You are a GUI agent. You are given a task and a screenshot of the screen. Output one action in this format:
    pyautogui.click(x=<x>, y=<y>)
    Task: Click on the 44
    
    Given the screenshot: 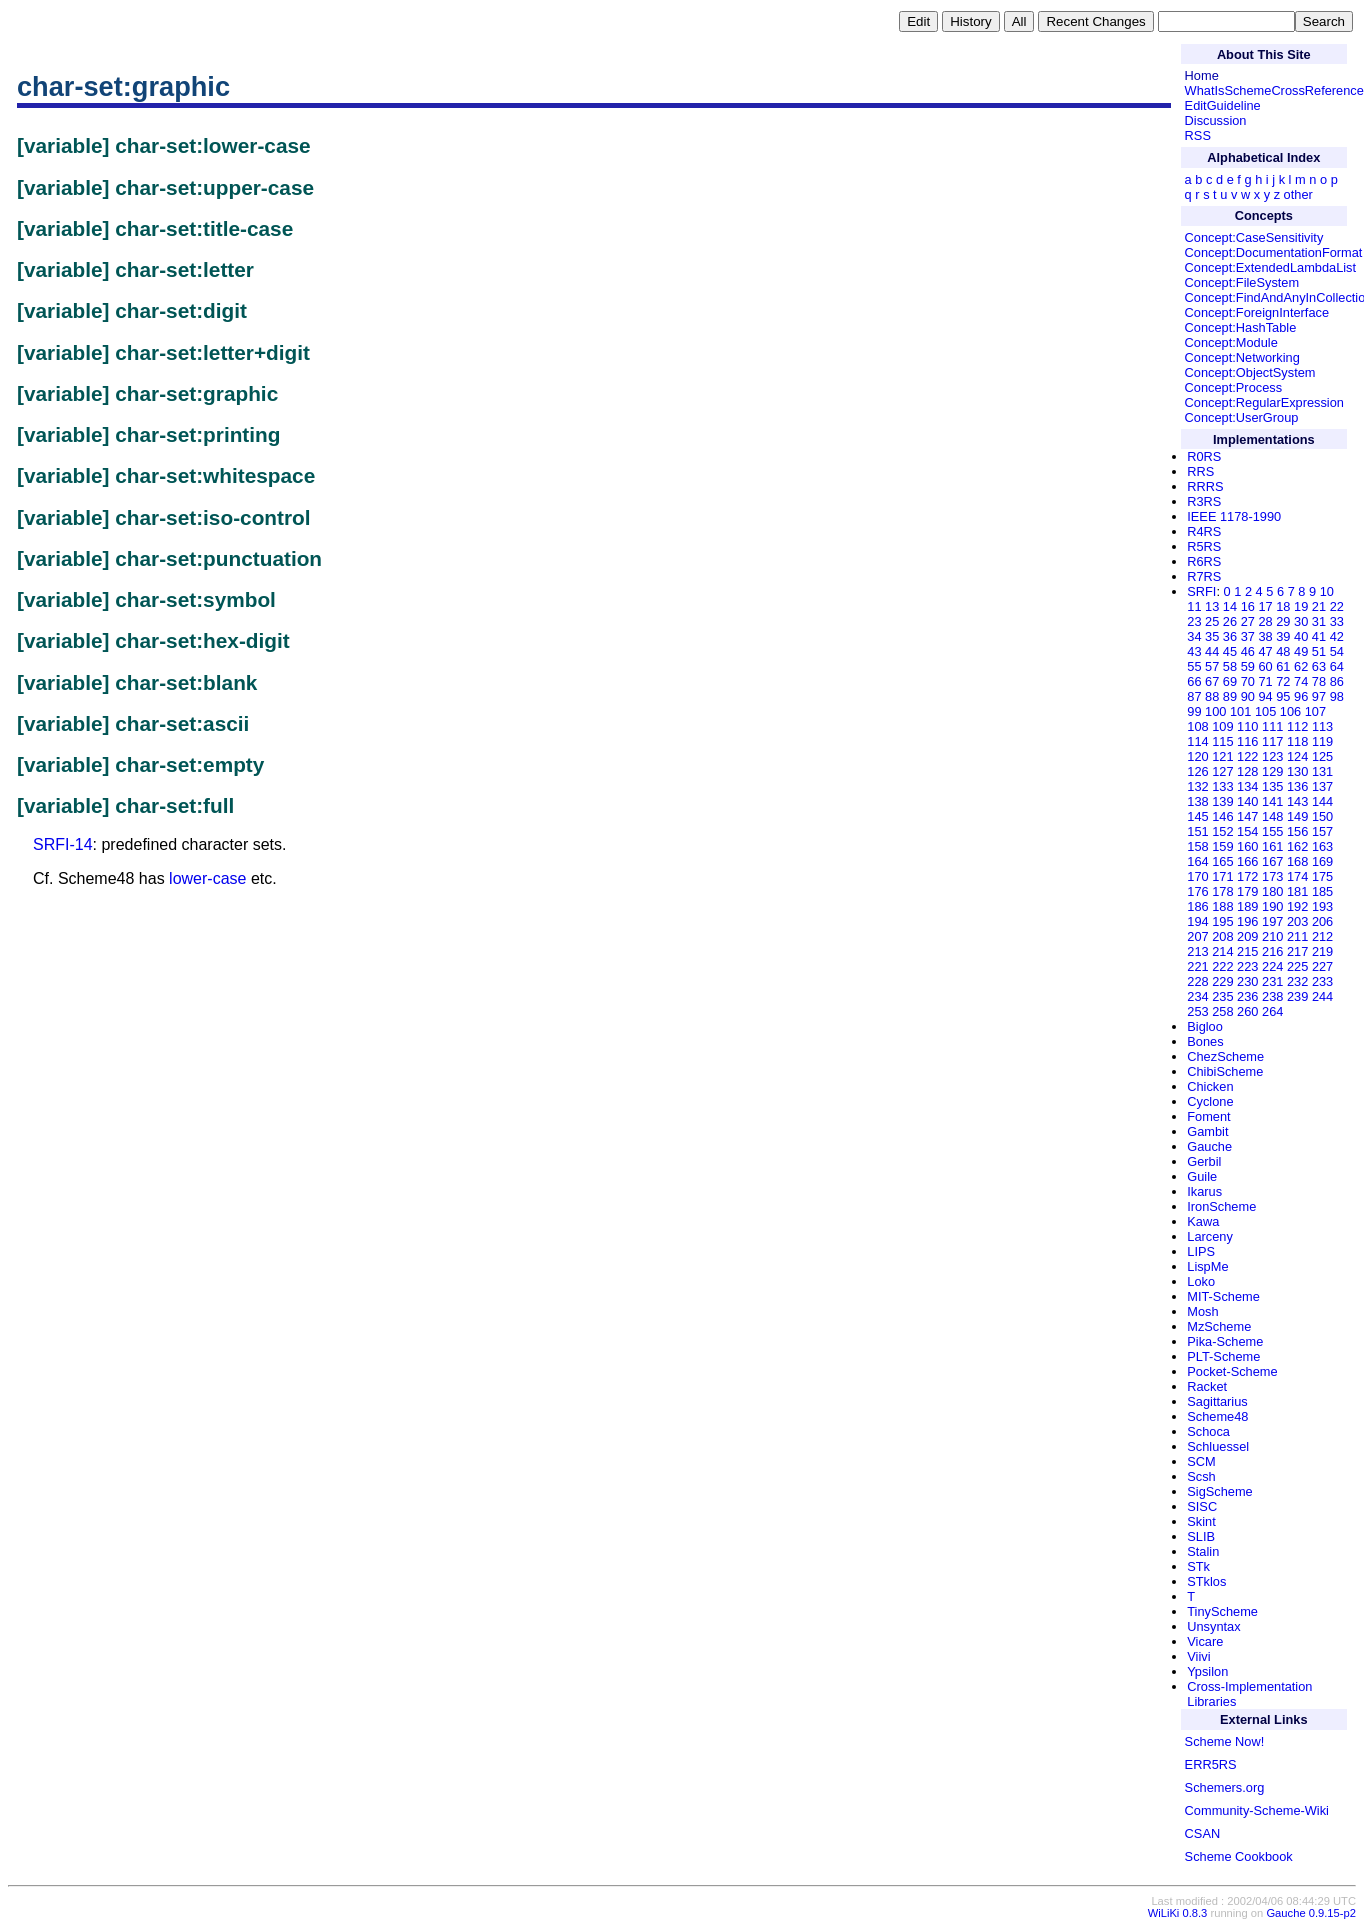 What is the action you would take?
    pyautogui.click(x=1212, y=651)
    